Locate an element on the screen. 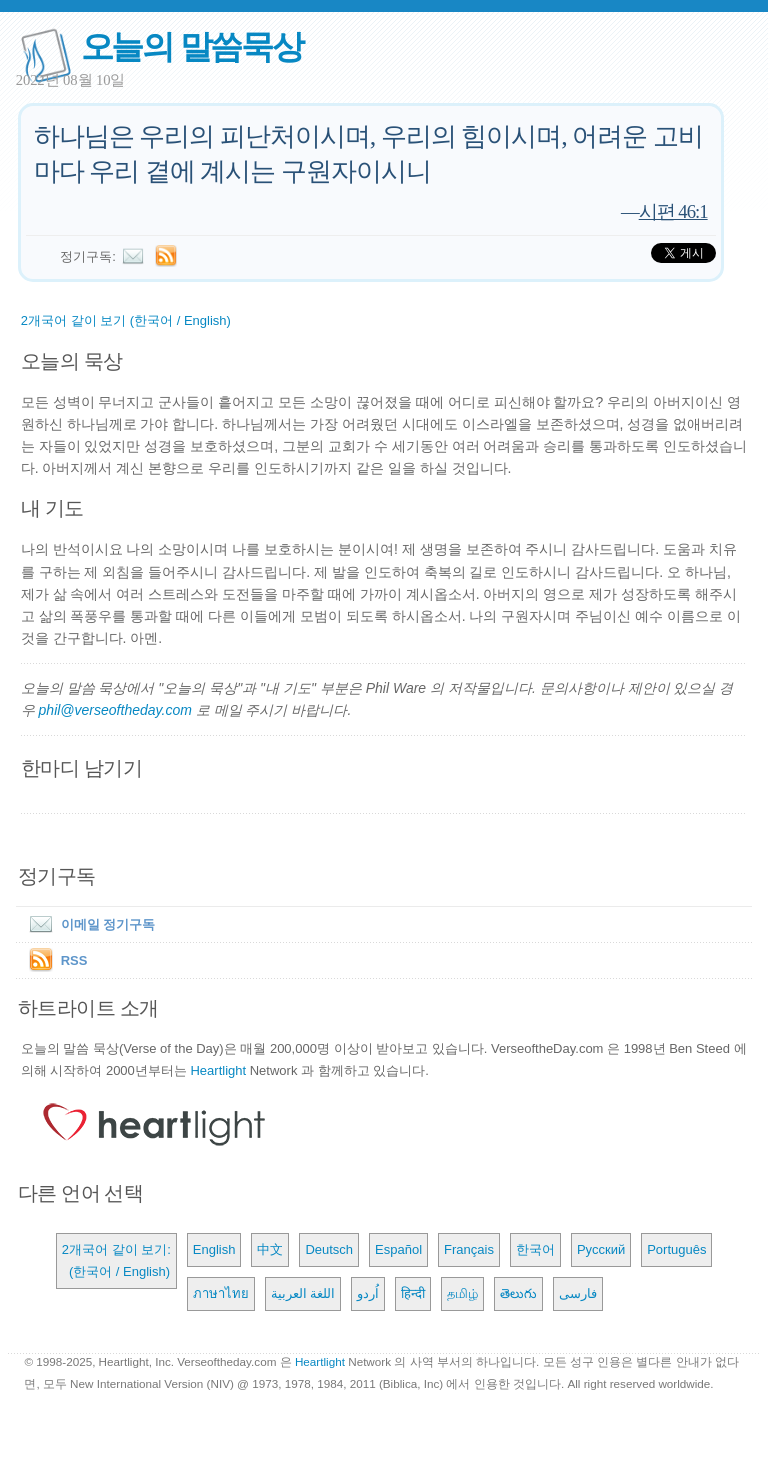 This screenshot has width=768, height=1457. ภาษาไทย is located at coordinates (221, 1293).